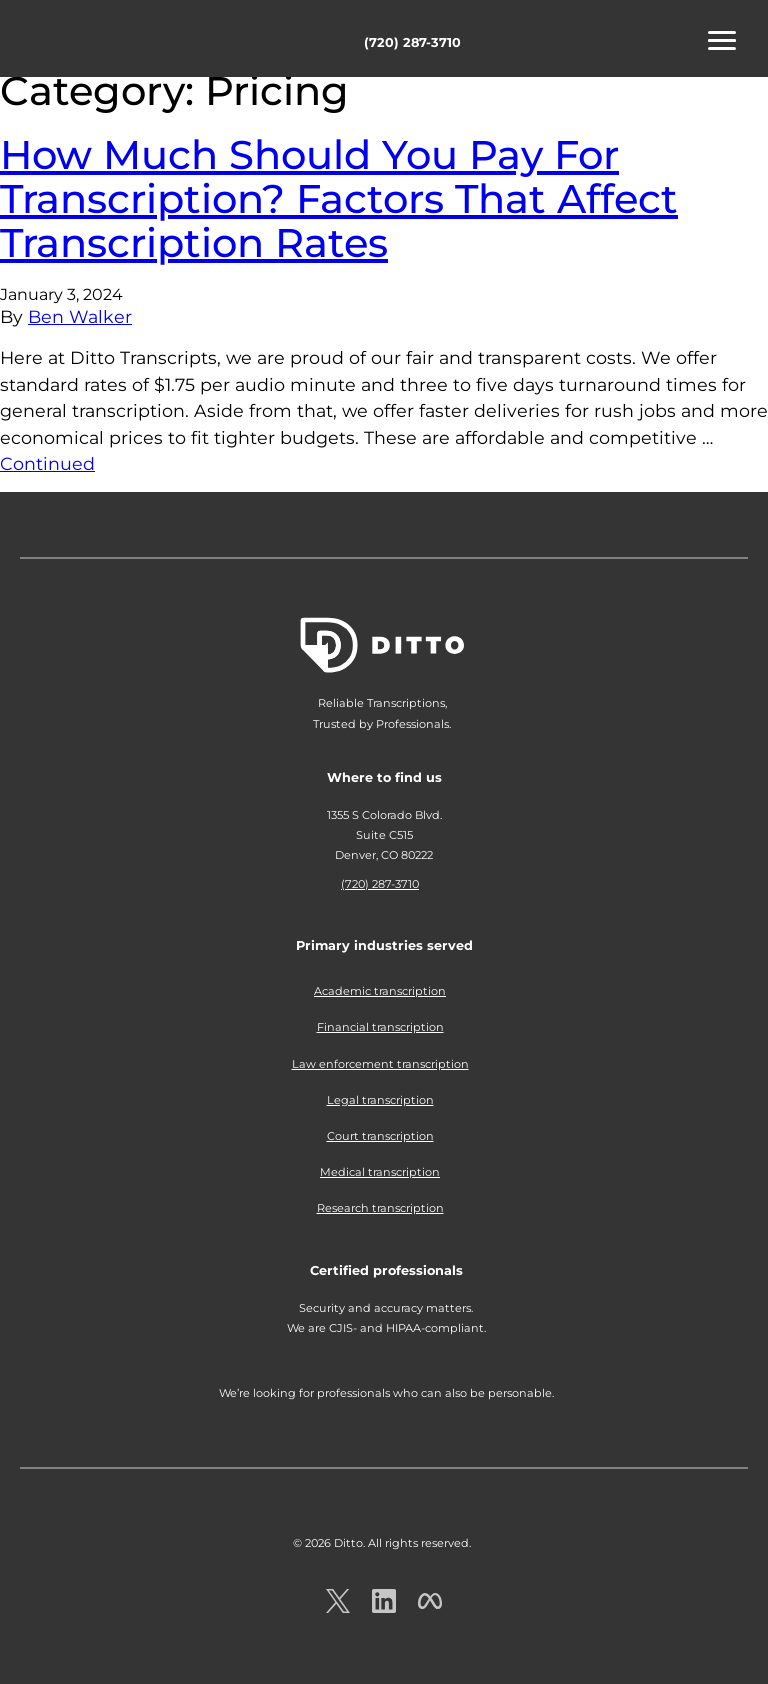  Describe the element at coordinates (430, 1607) in the screenshot. I see `[Ditto on facebook.com]` at that location.